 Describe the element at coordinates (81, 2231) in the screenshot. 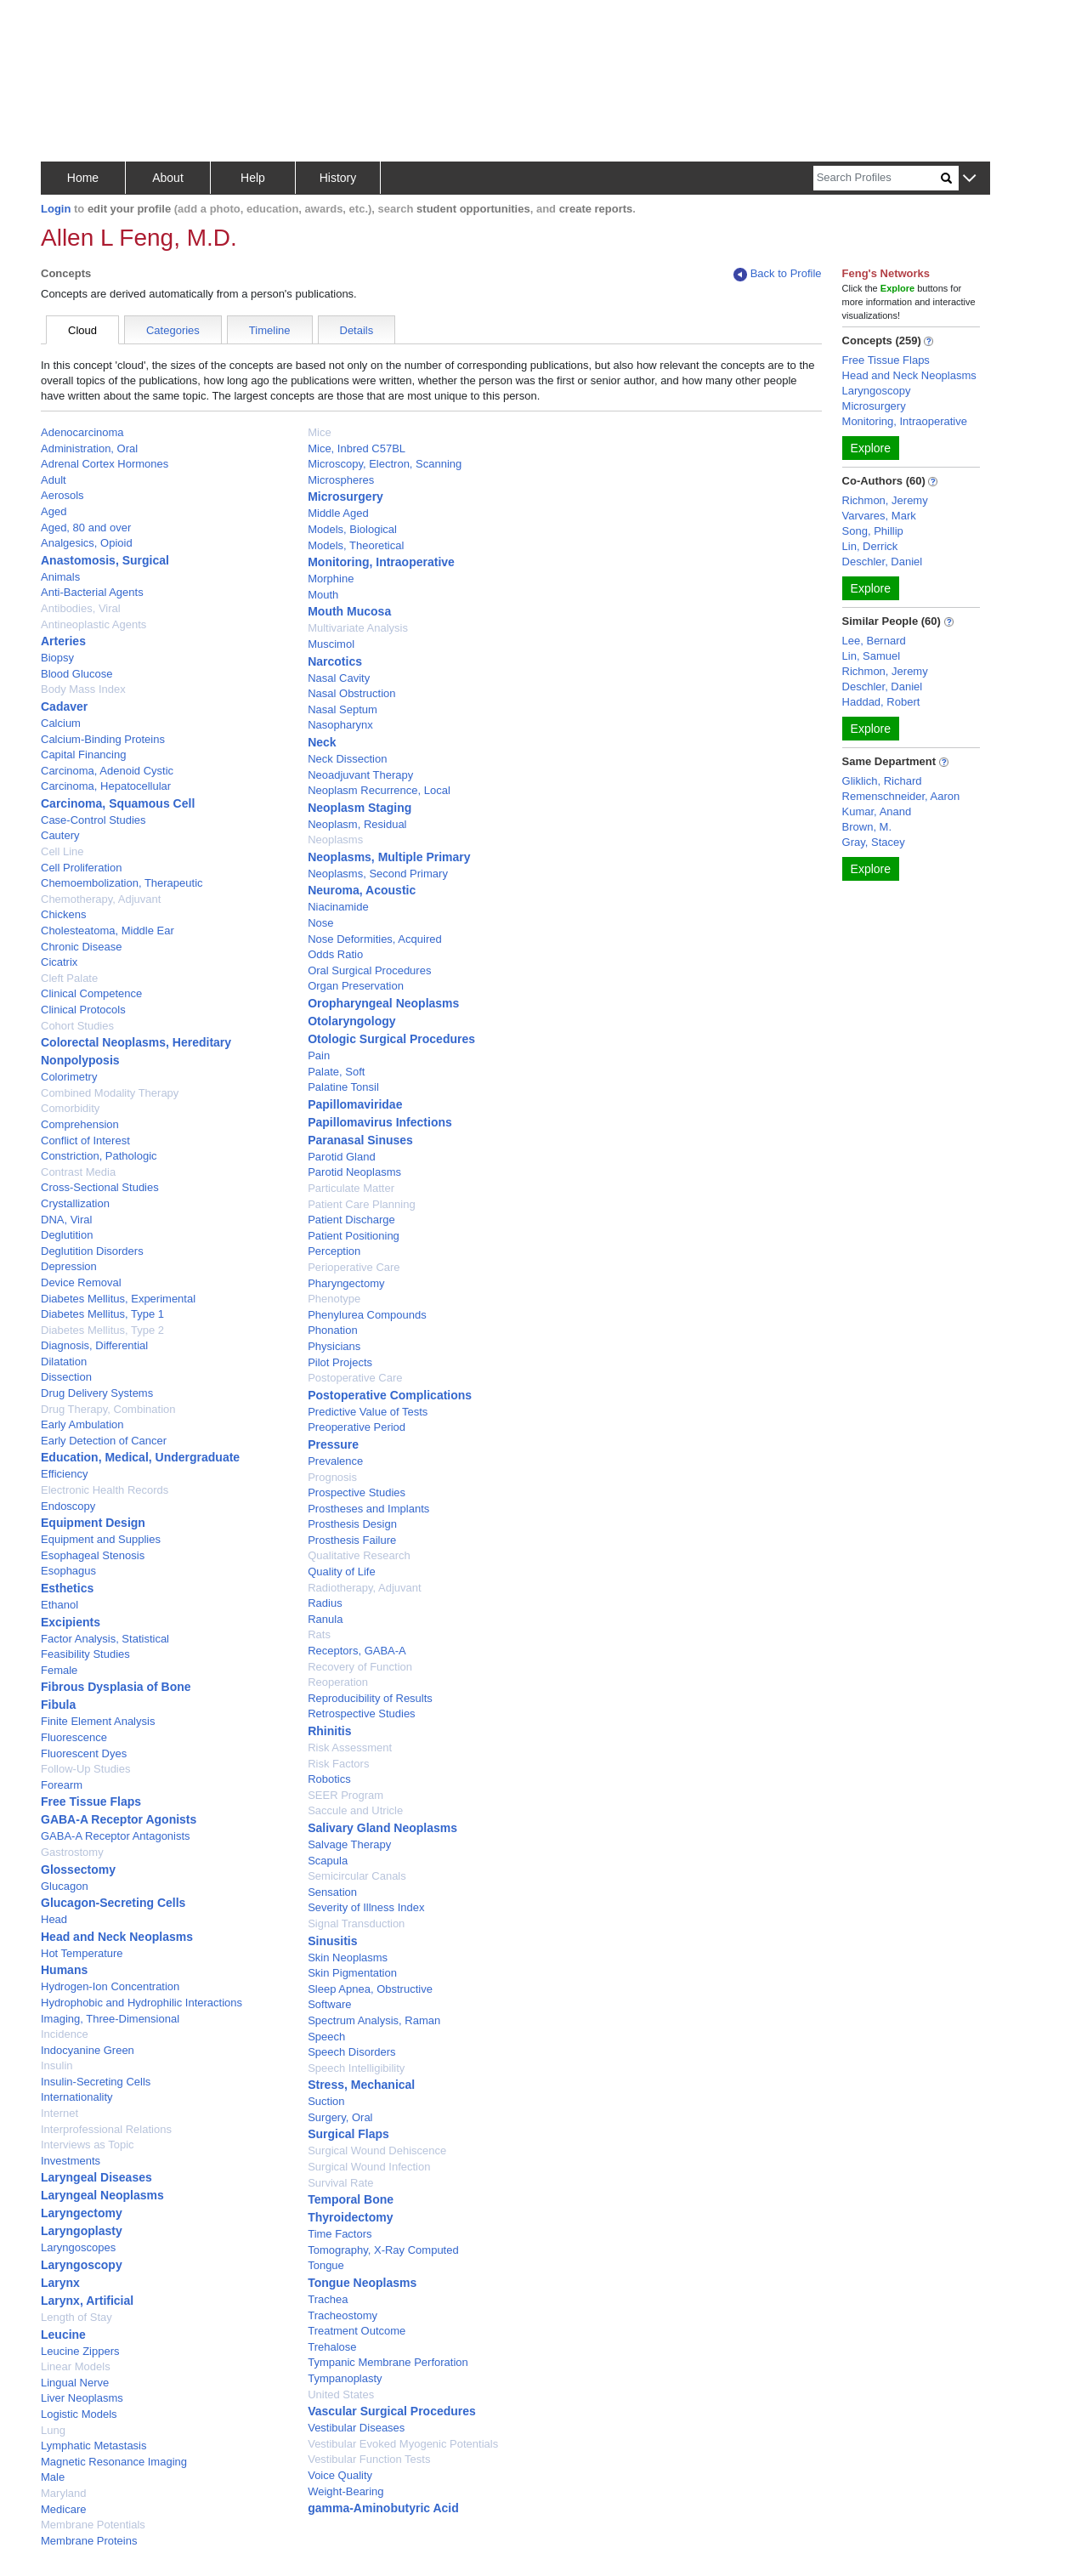

I see `Laryngoplasty` at that location.